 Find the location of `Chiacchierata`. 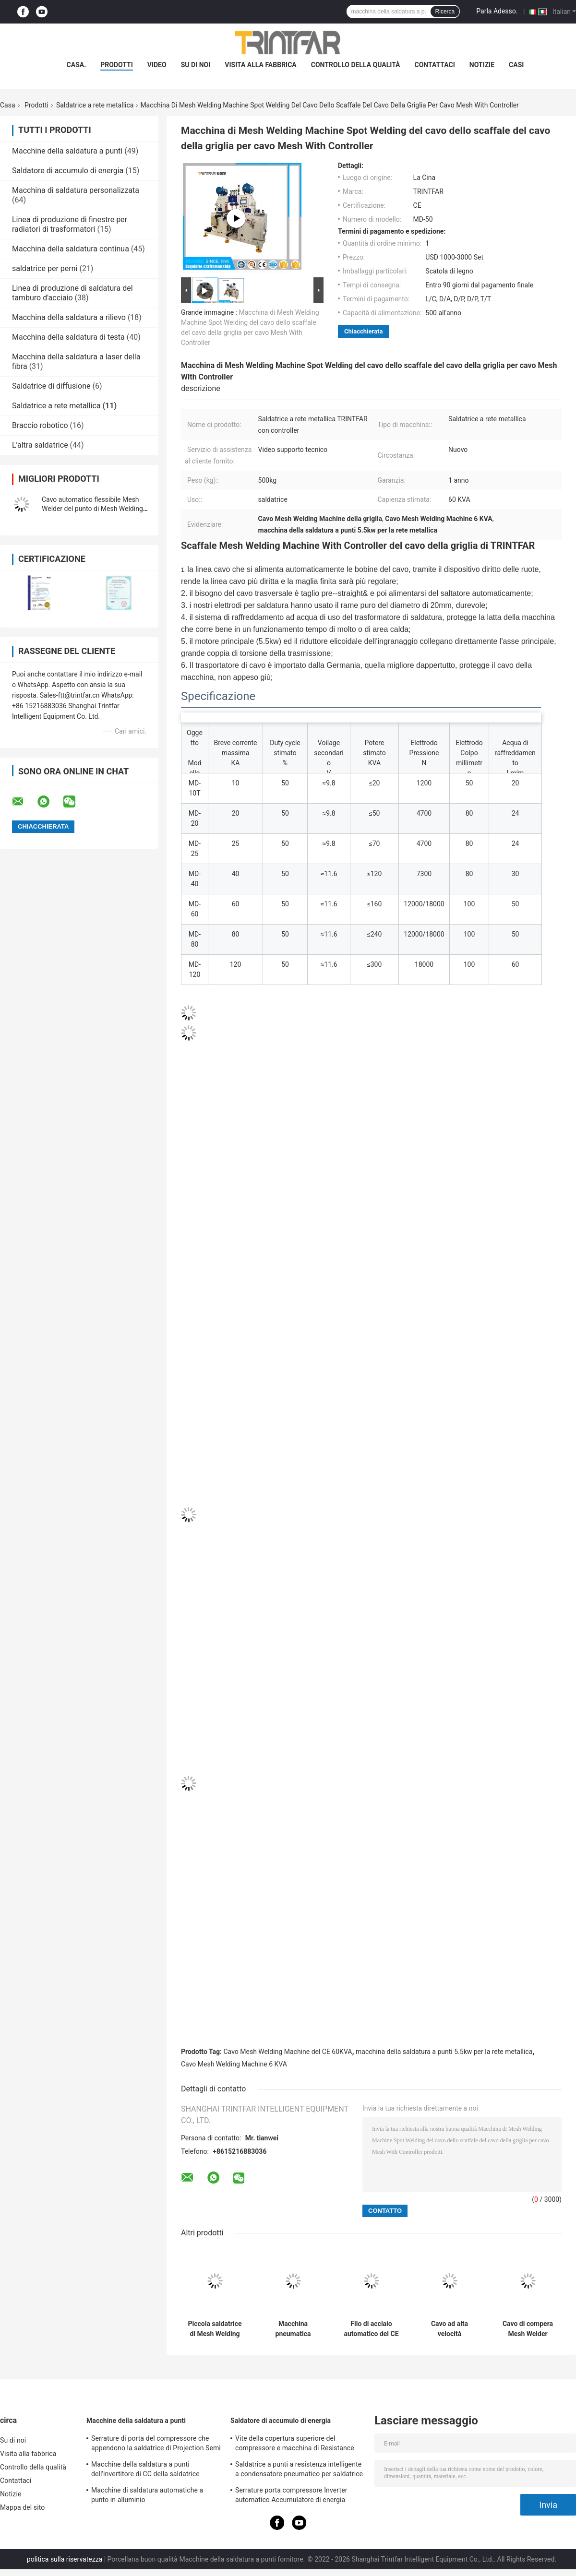

Chiacchierata is located at coordinates (363, 331).